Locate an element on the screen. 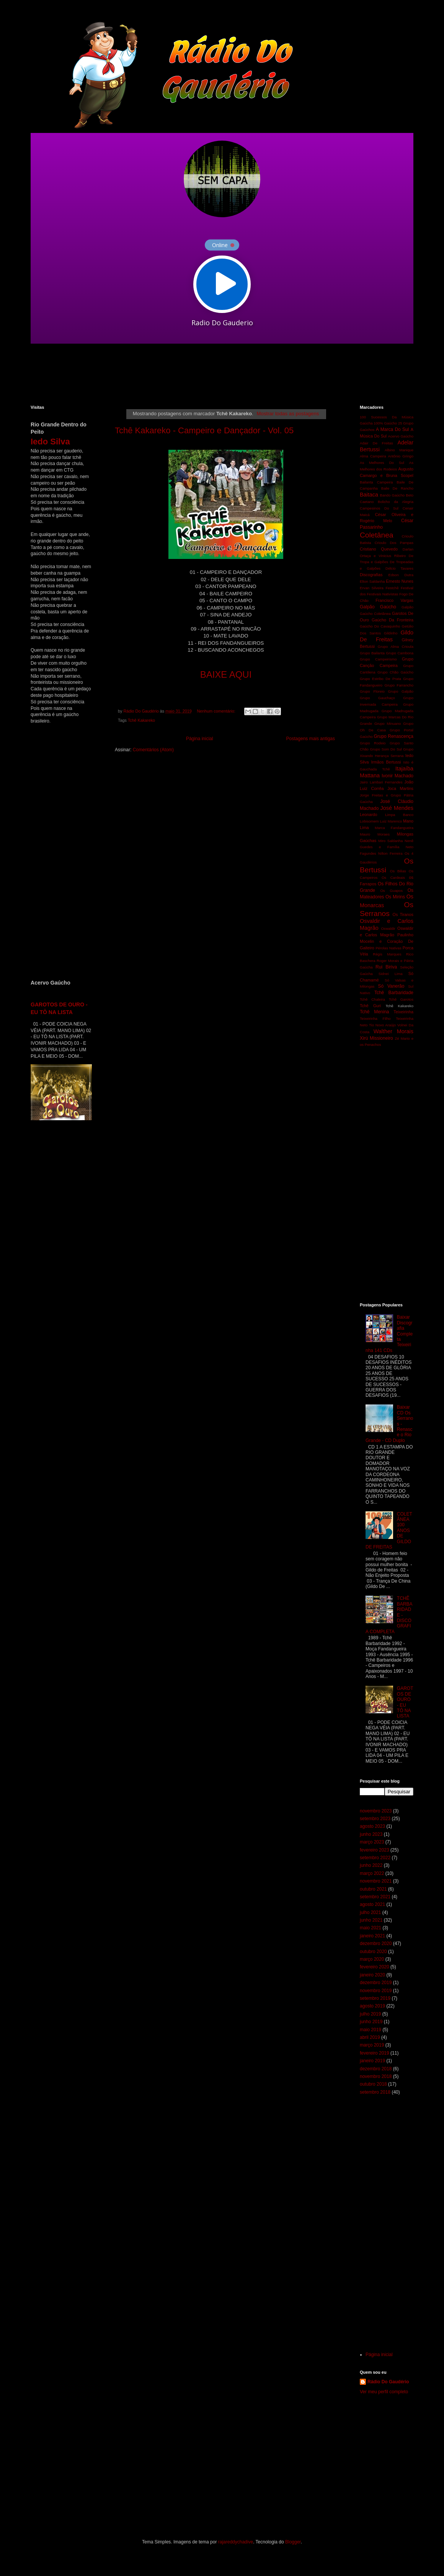  dezembro 2018 is located at coordinates (376, 2068).